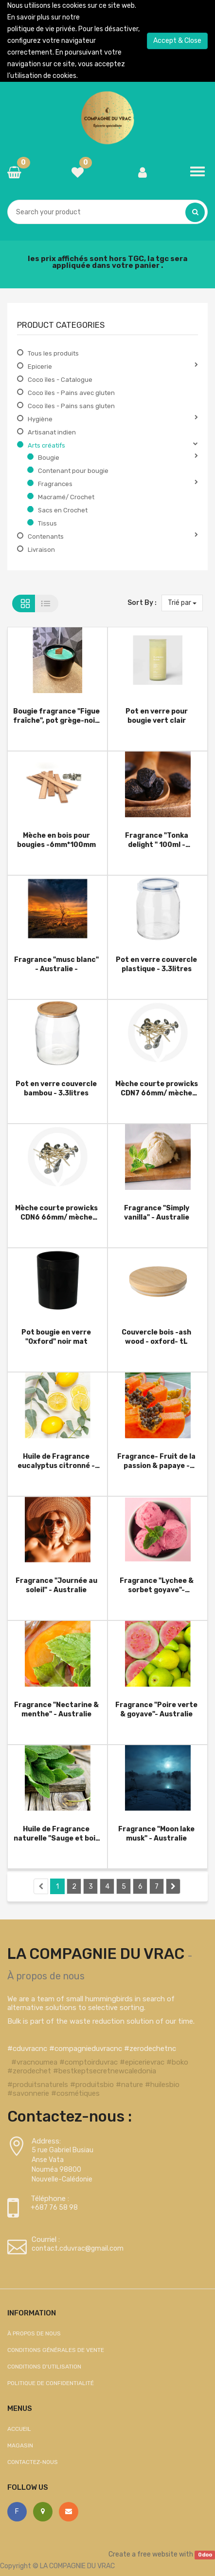 This screenshot has height=2576, width=215. Describe the element at coordinates (47, 523) in the screenshot. I see `Tissus` at that location.